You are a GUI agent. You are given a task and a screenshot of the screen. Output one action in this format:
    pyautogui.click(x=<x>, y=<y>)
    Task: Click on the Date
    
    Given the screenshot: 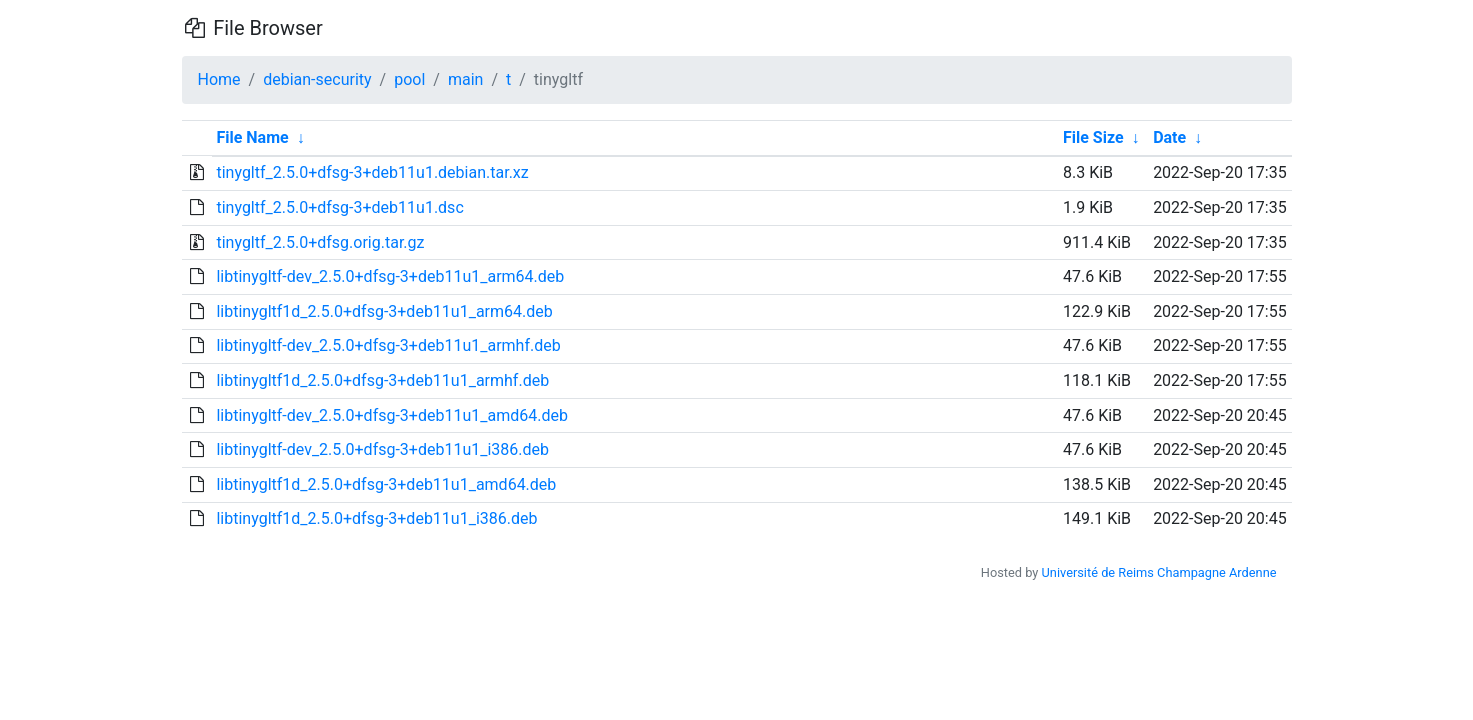 What is the action you would take?
    pyautogui.click(x=1169, y=137)
    